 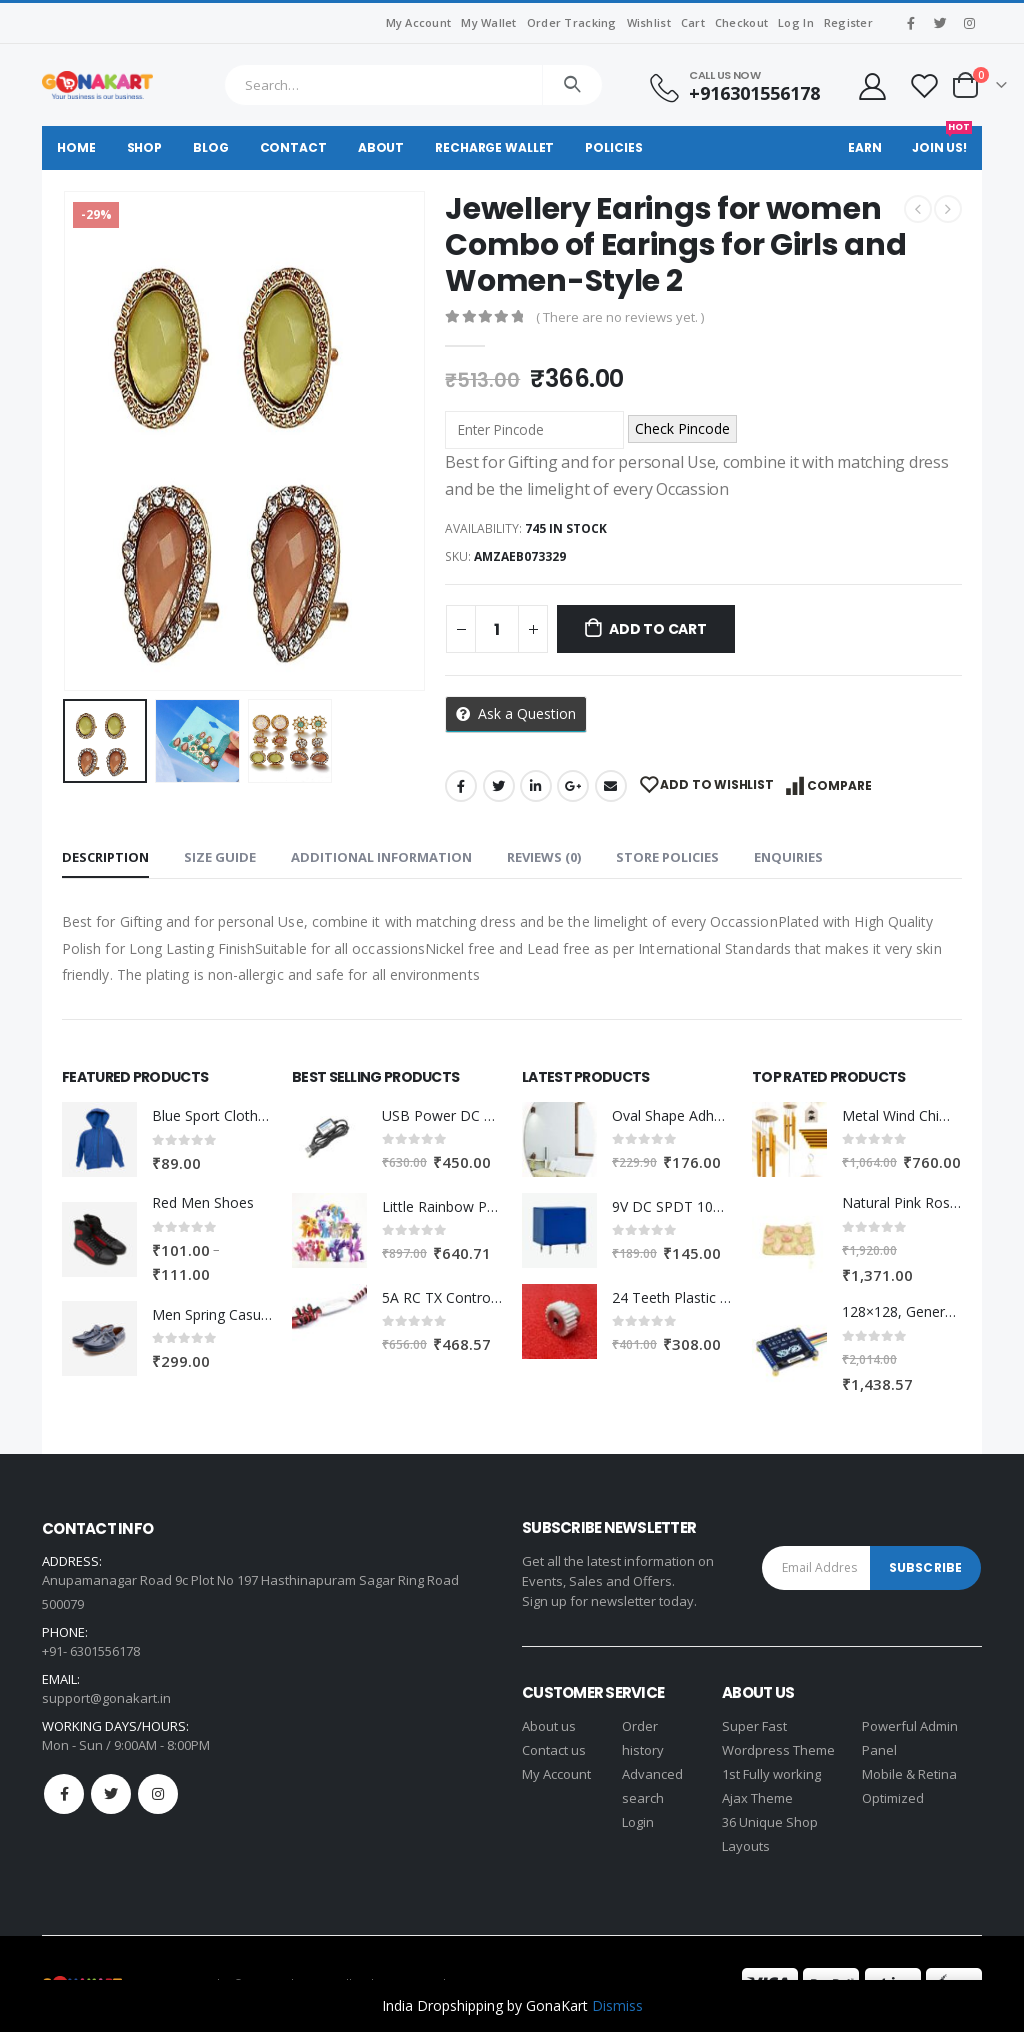 What do you see at coordinates (658, 629) in the screenshot?
I see `Add to cart` at bounding box center [658, 629].